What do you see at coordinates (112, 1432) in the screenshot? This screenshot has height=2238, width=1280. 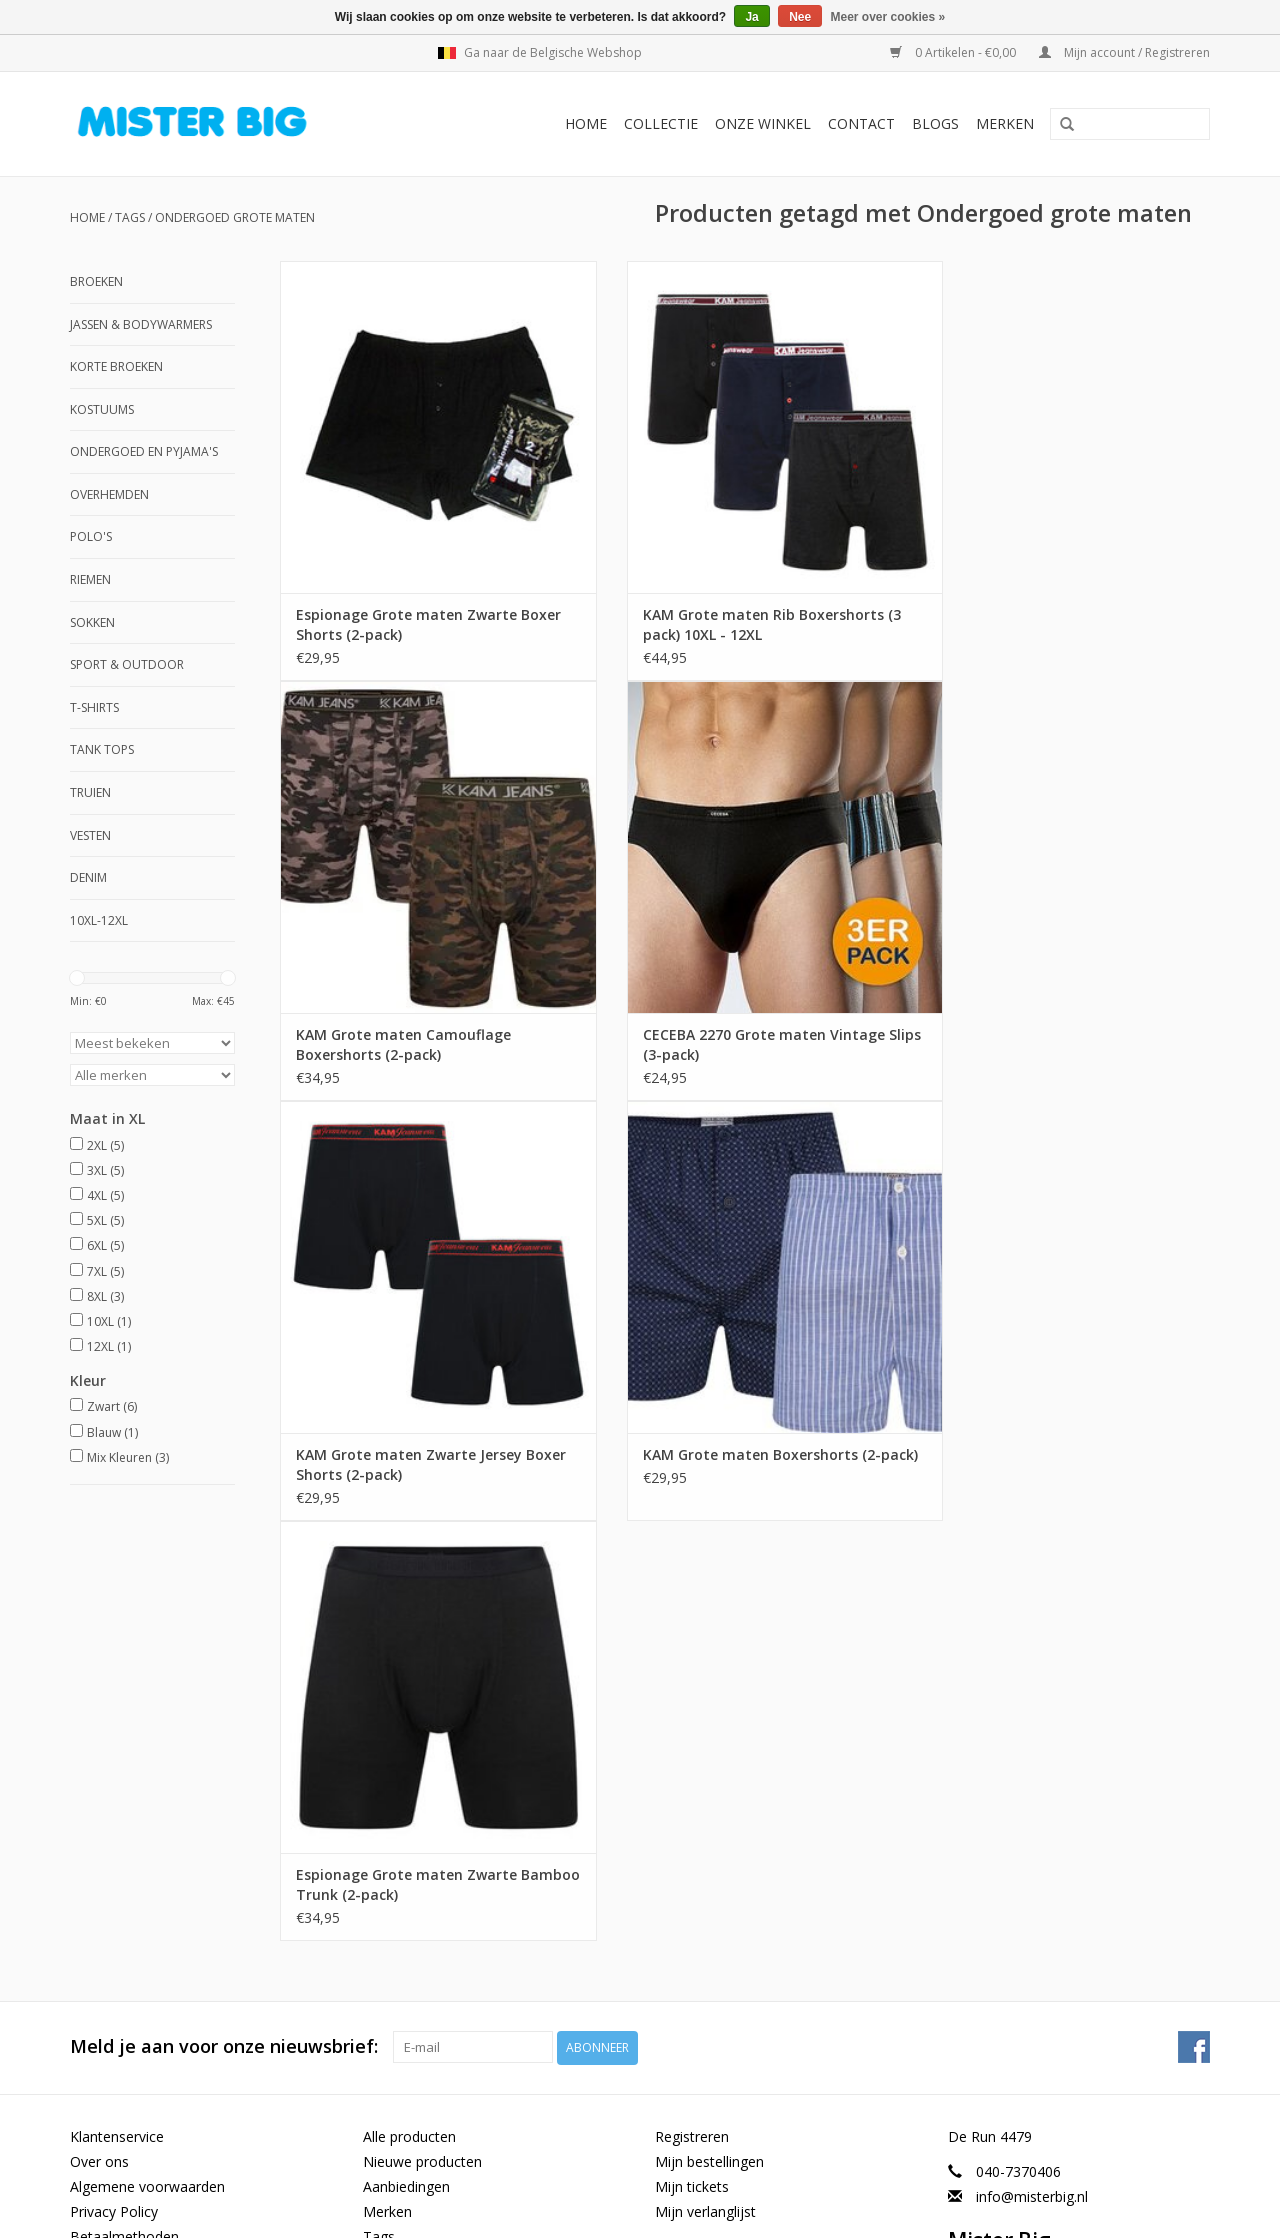 I see `Blauw` at bounding box center [112, 1432].